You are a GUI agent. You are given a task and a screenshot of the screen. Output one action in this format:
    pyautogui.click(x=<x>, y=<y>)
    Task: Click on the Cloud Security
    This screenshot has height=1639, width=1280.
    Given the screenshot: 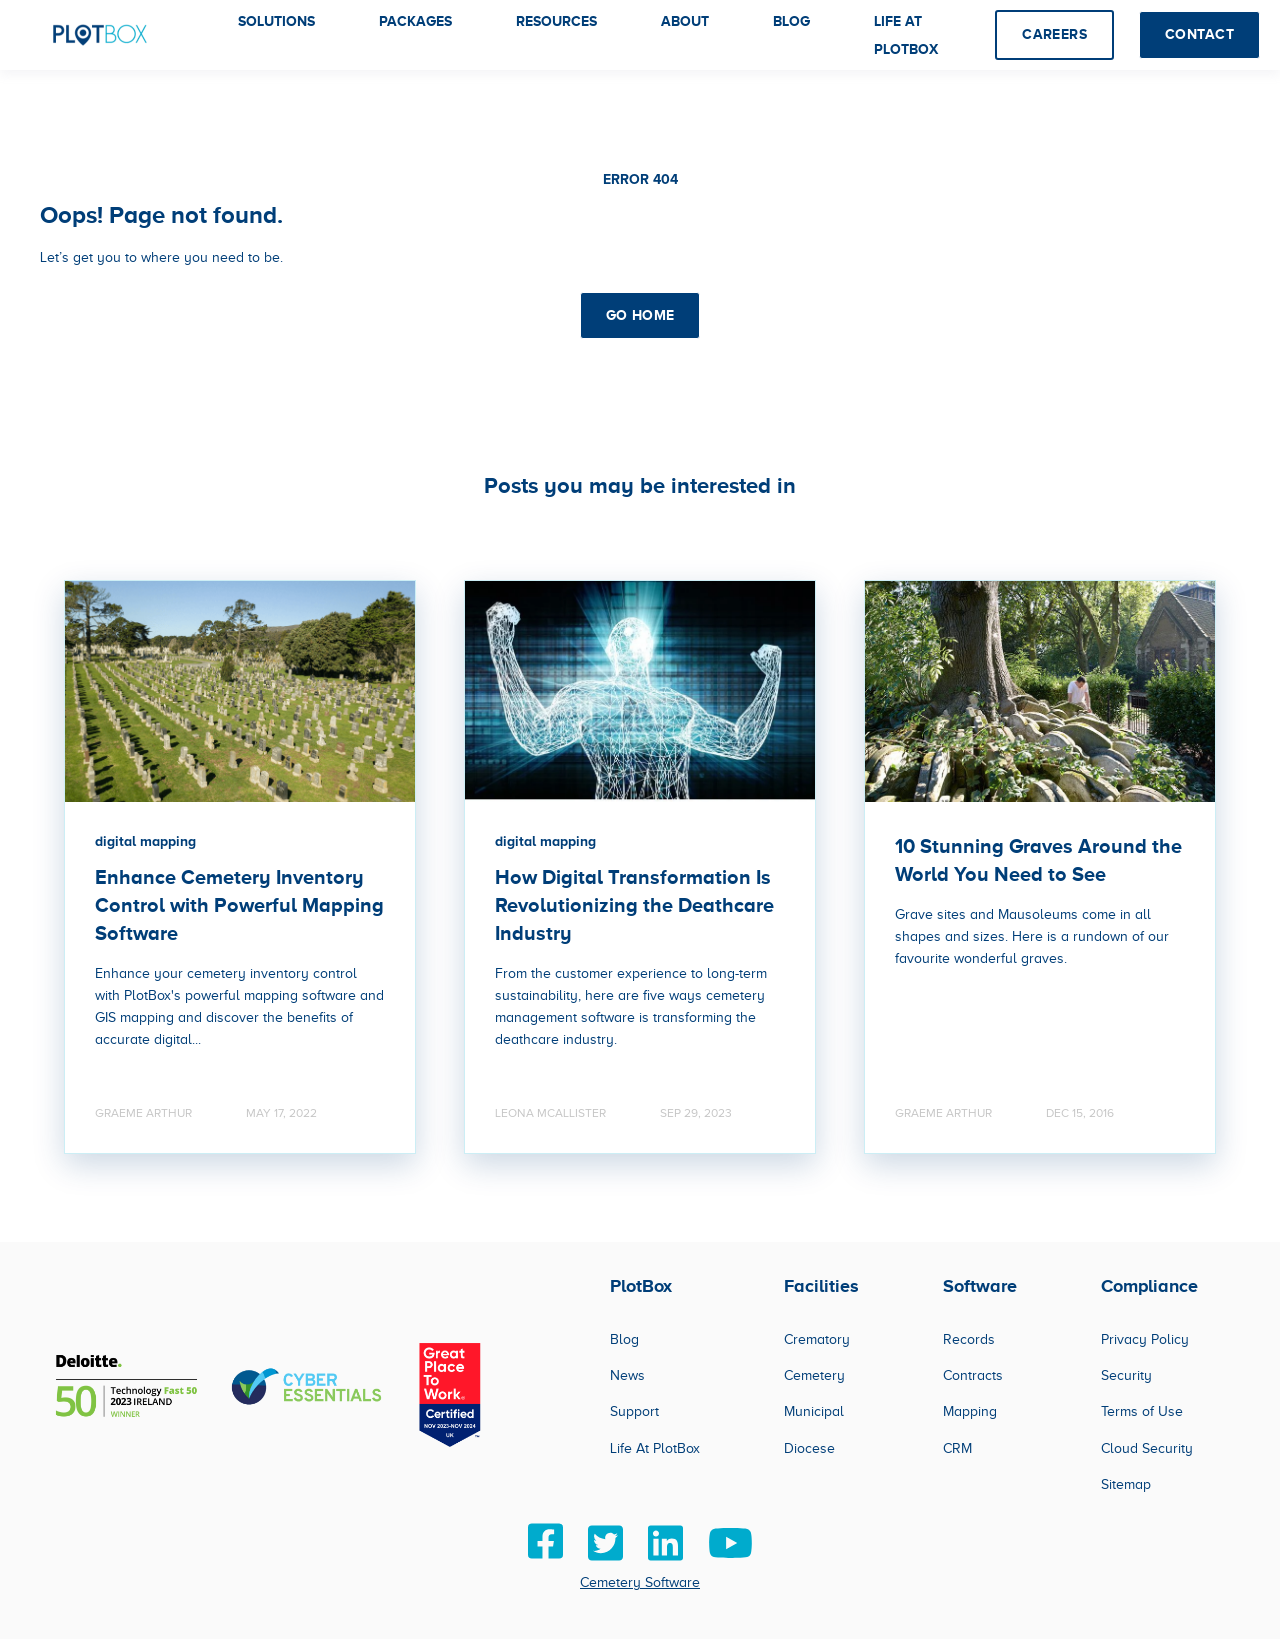 What is the action you would take?
    pyautogui.click(x=1147, y=1448)
    